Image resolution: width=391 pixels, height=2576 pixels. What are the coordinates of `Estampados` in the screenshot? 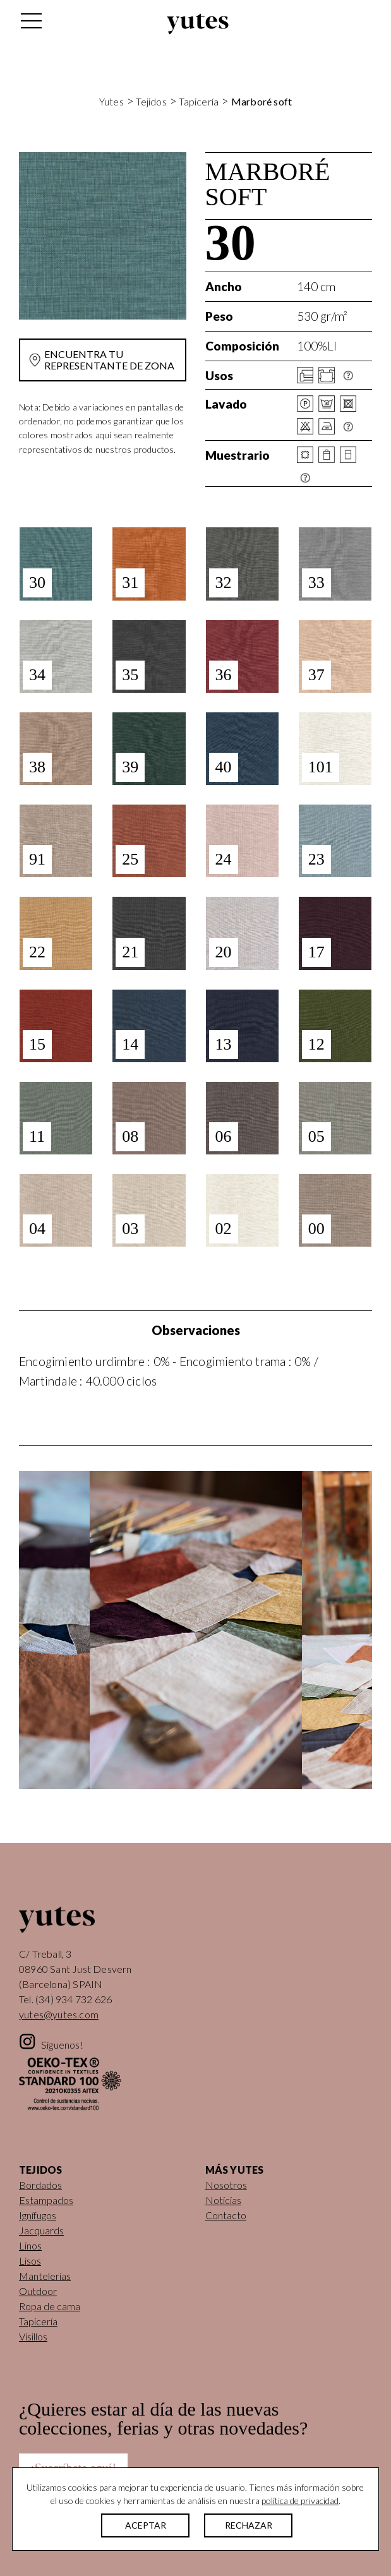 It's located at (46, 2200).